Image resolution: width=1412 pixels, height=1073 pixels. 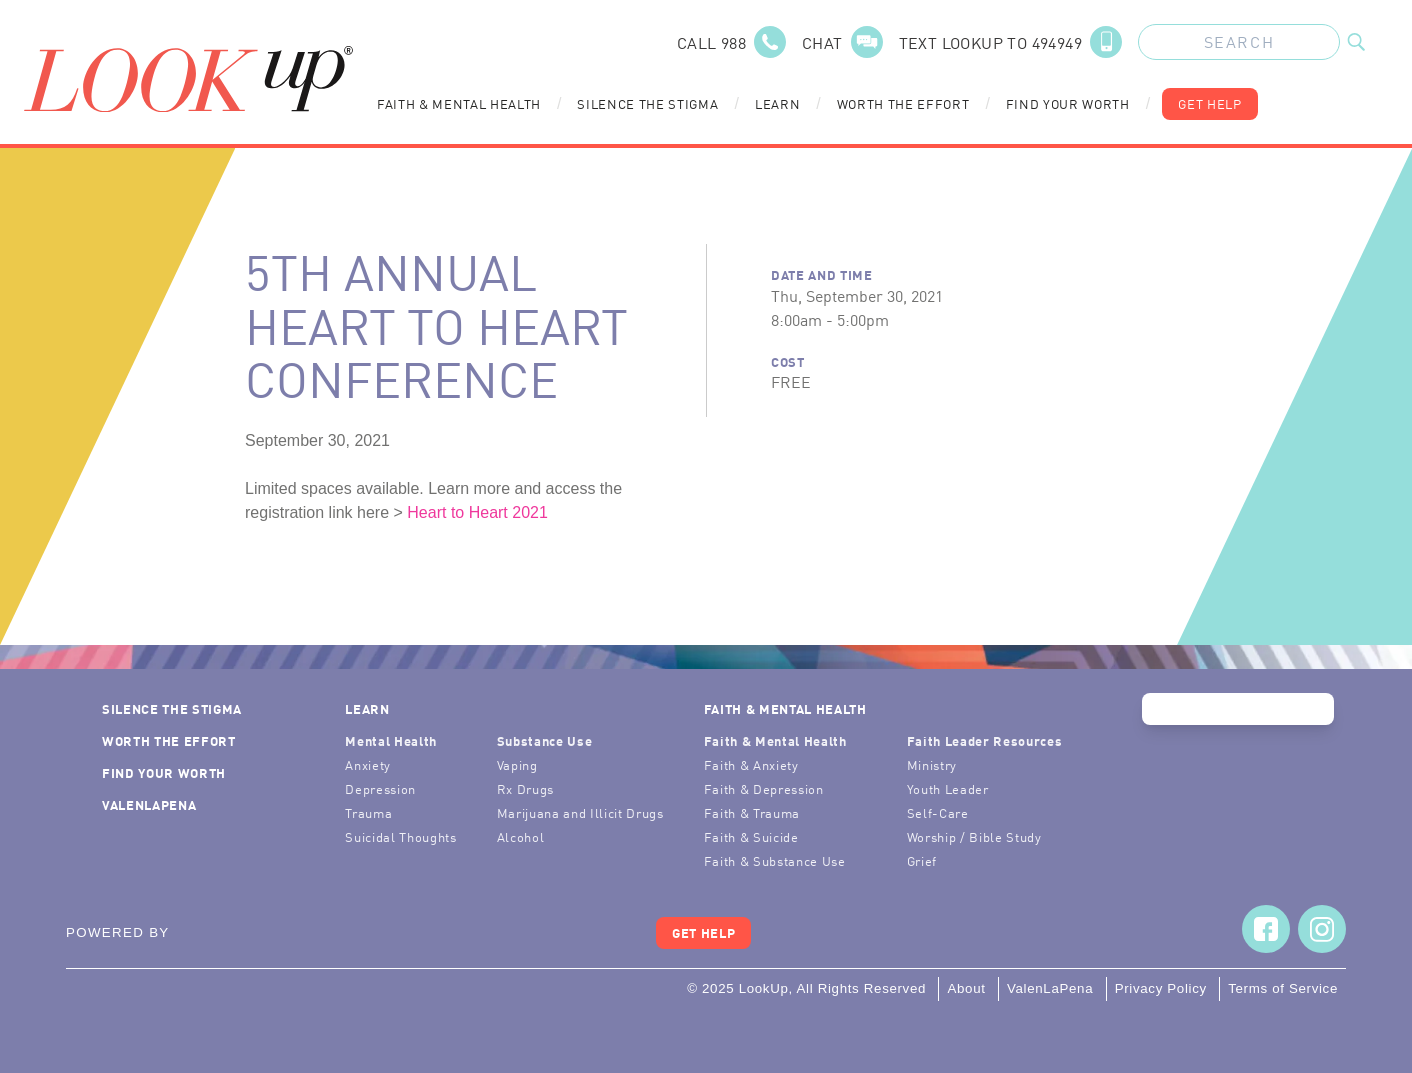 What do you see at coordinates (517, 764) in the screenshot?
I see `Vaping` at bounding box center [517, 764].